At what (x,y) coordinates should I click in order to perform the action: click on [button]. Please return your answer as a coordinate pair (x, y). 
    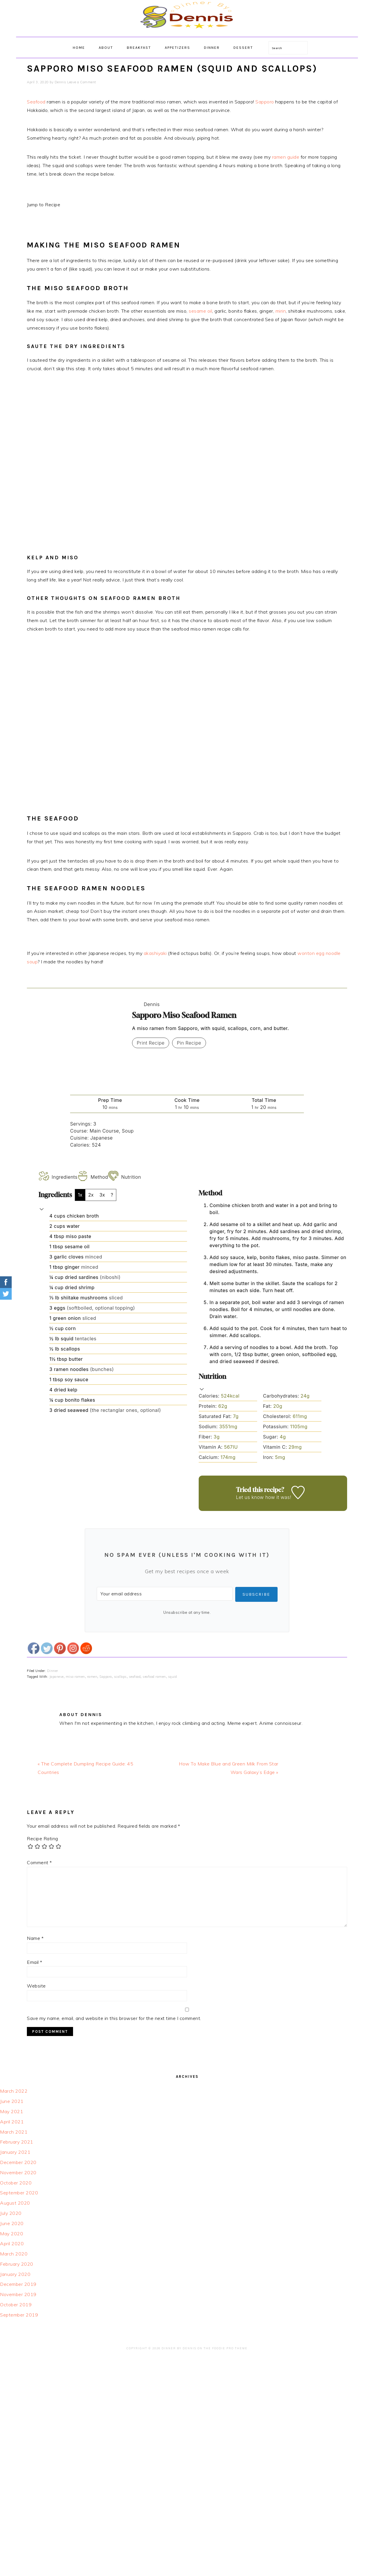
    Looking at the image, I should click on (42, 1209).